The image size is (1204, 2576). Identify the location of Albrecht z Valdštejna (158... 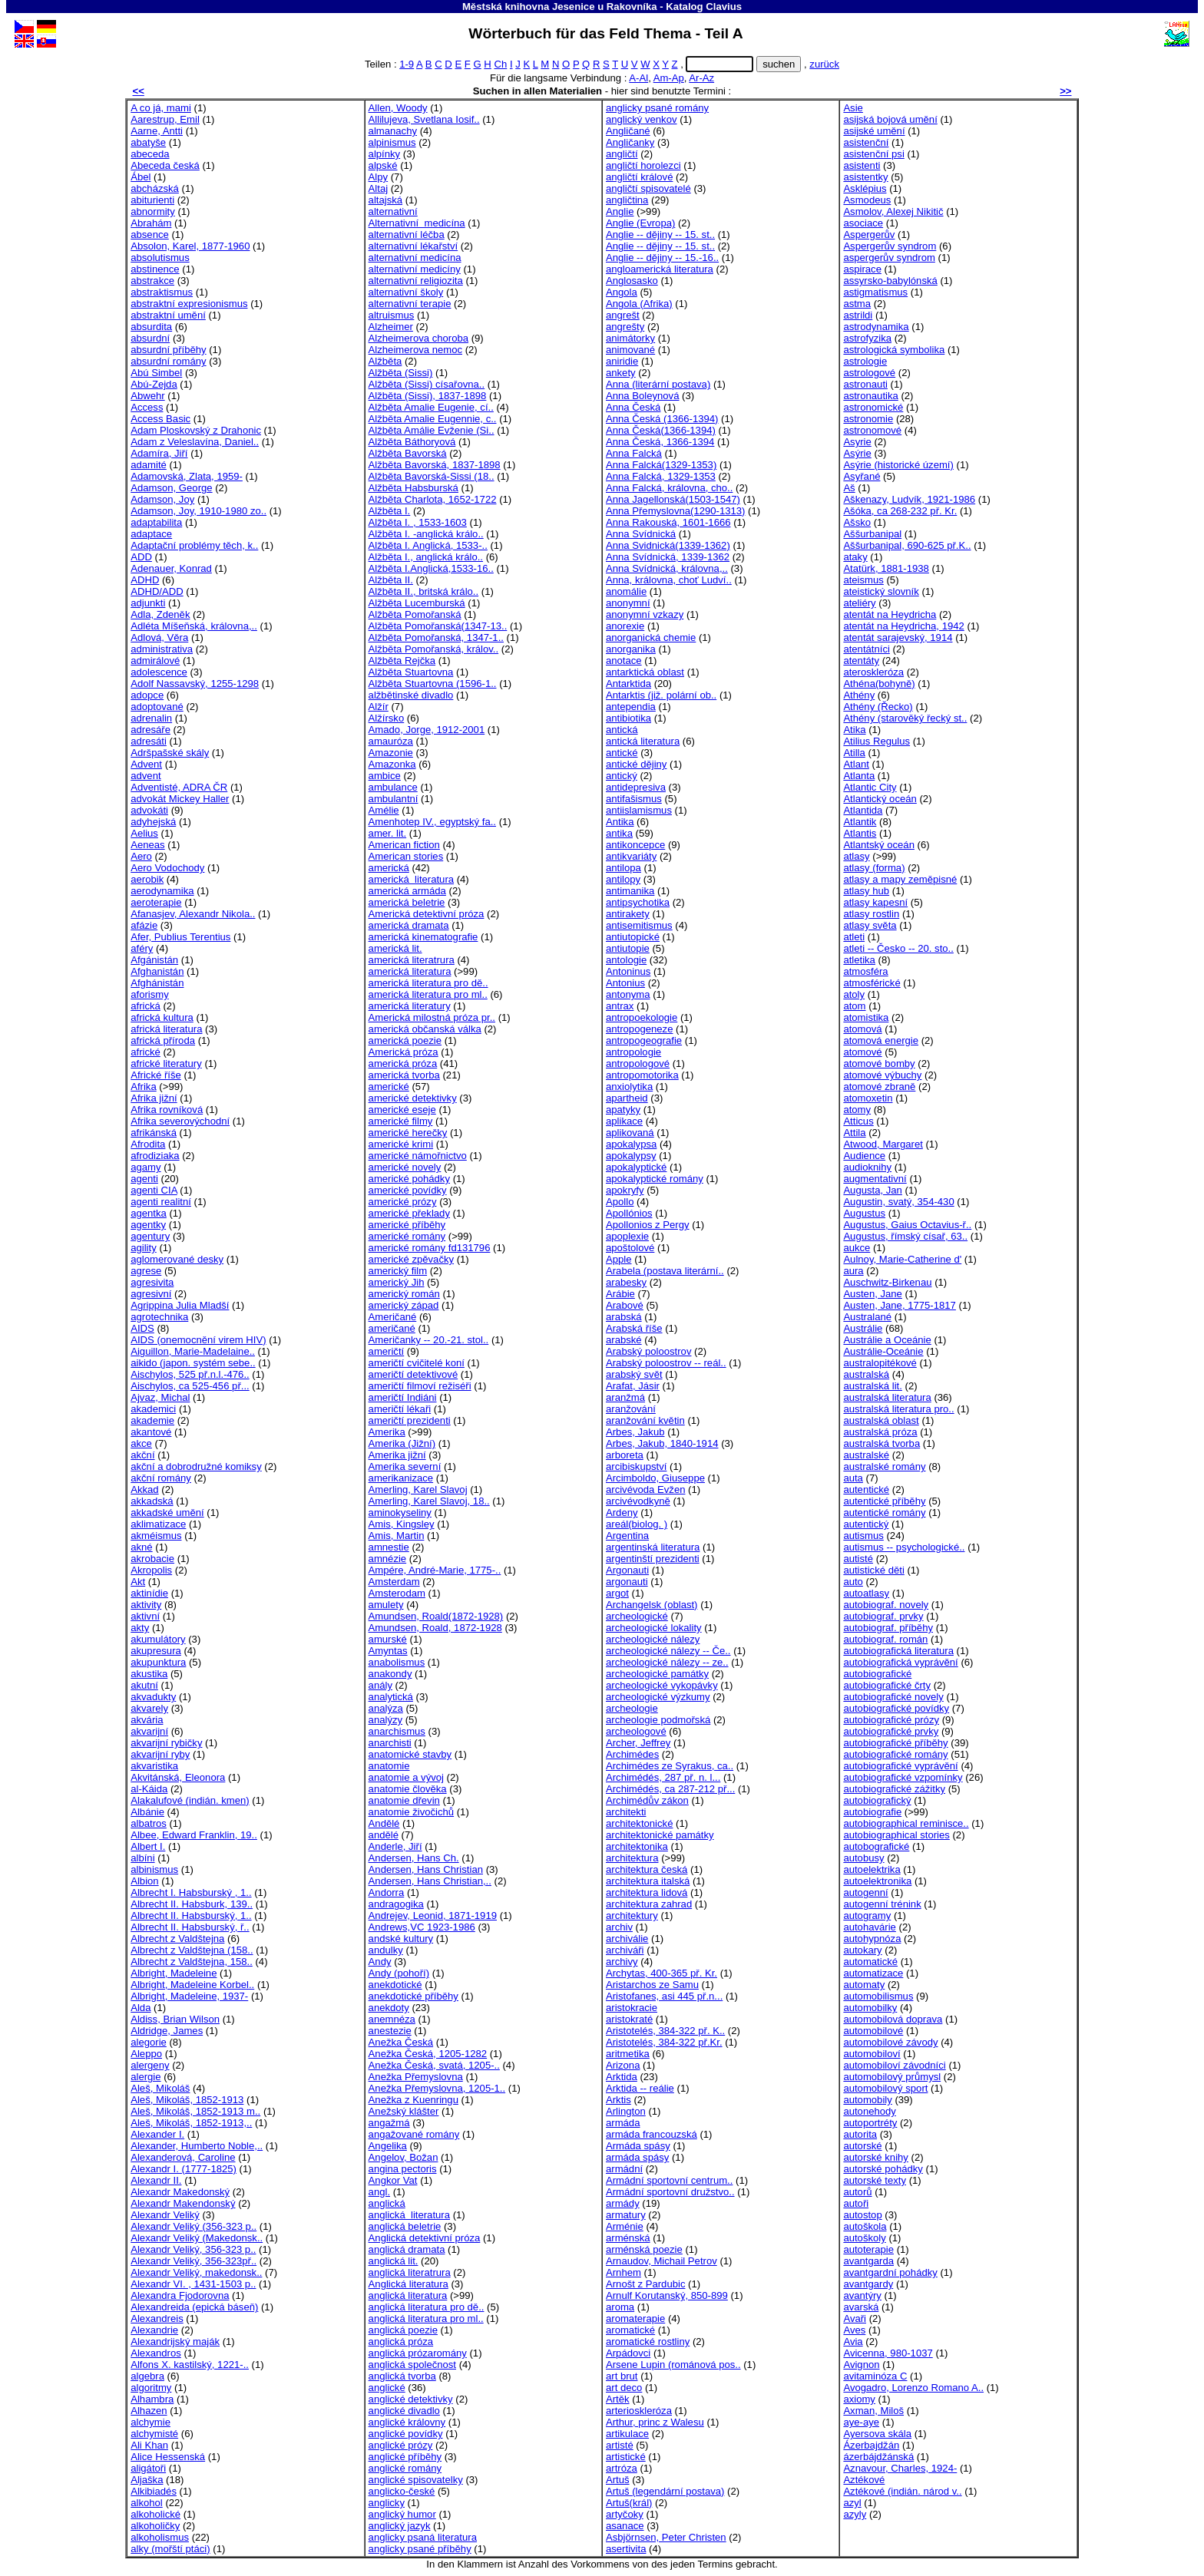
(192, 1950).